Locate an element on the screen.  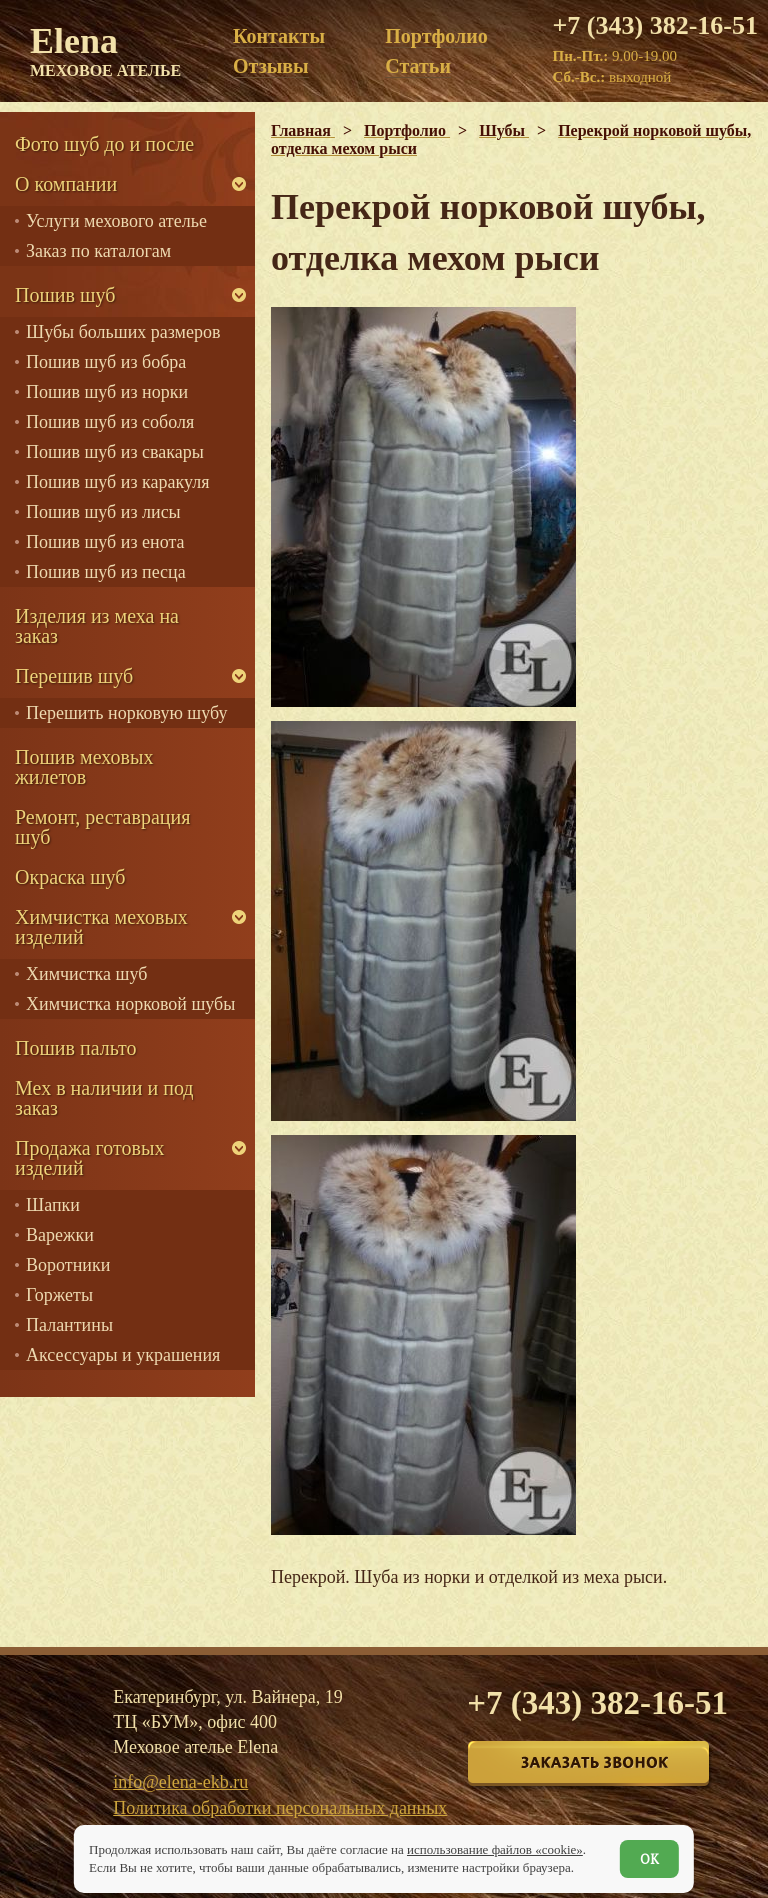
Шапки is located at coordinates (53, 1205).